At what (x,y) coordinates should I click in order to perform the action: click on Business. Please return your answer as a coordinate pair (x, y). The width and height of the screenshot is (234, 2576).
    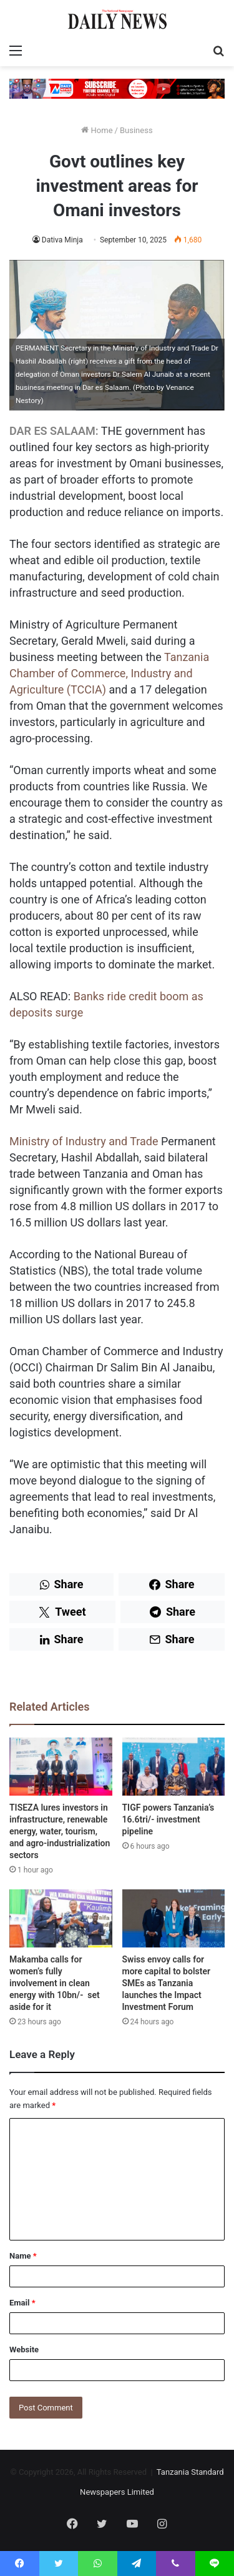
    Looking at the image, I should click on (136, 130).